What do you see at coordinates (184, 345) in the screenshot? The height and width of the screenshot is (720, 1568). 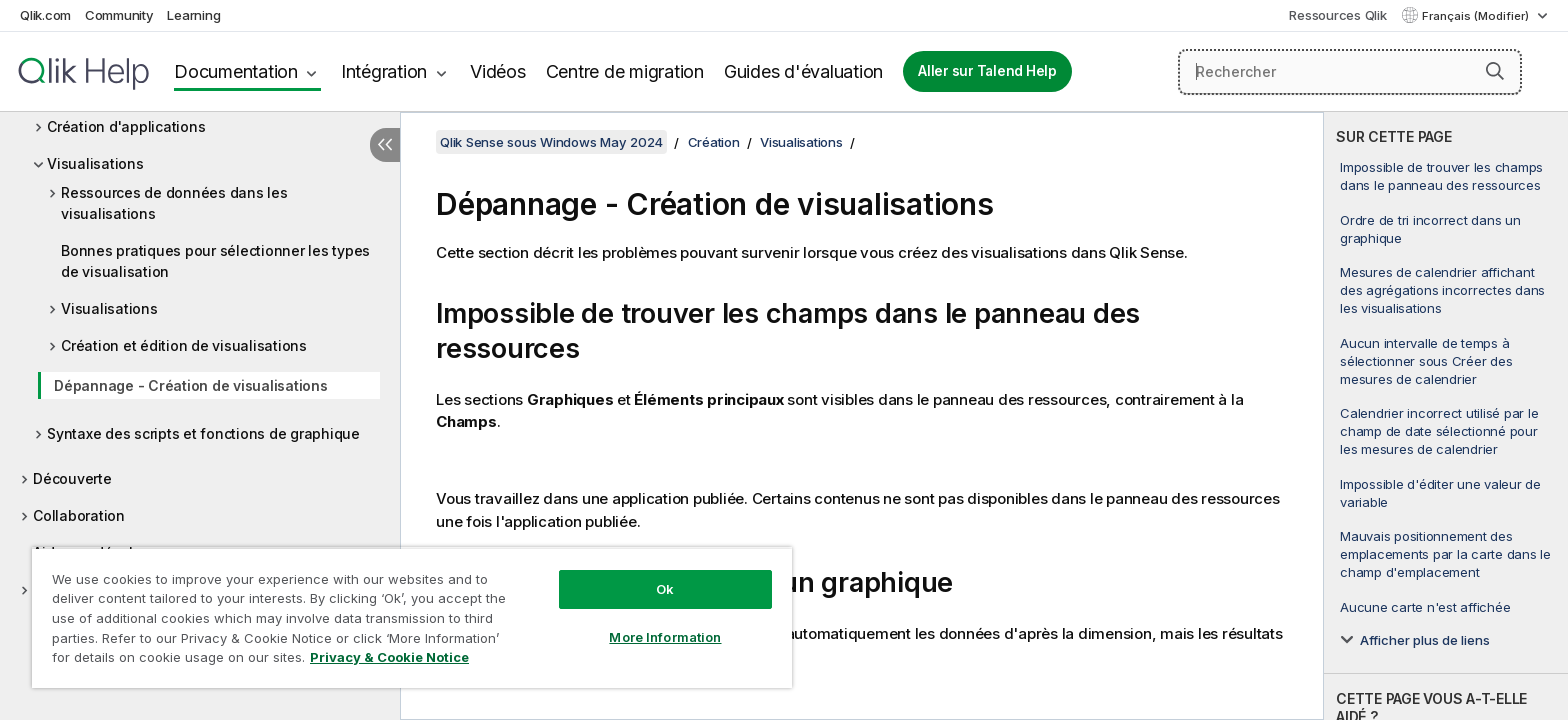 I see `Création et édition de visualisations` at bounding box center [184, 345].